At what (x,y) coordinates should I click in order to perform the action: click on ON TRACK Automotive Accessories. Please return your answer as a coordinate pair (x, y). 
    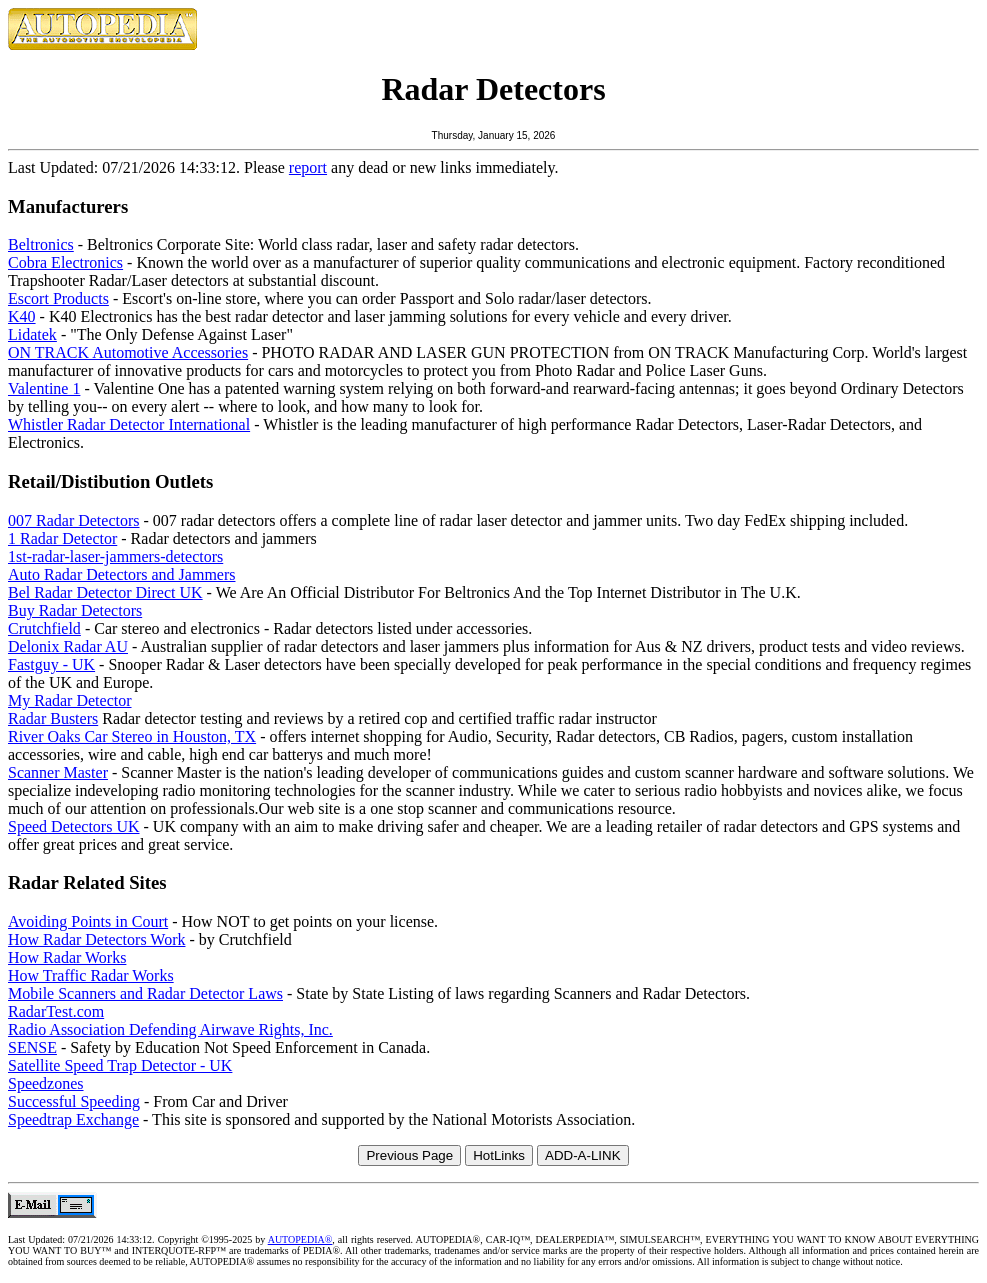
    Looking at the image, I should click on (128, 352).